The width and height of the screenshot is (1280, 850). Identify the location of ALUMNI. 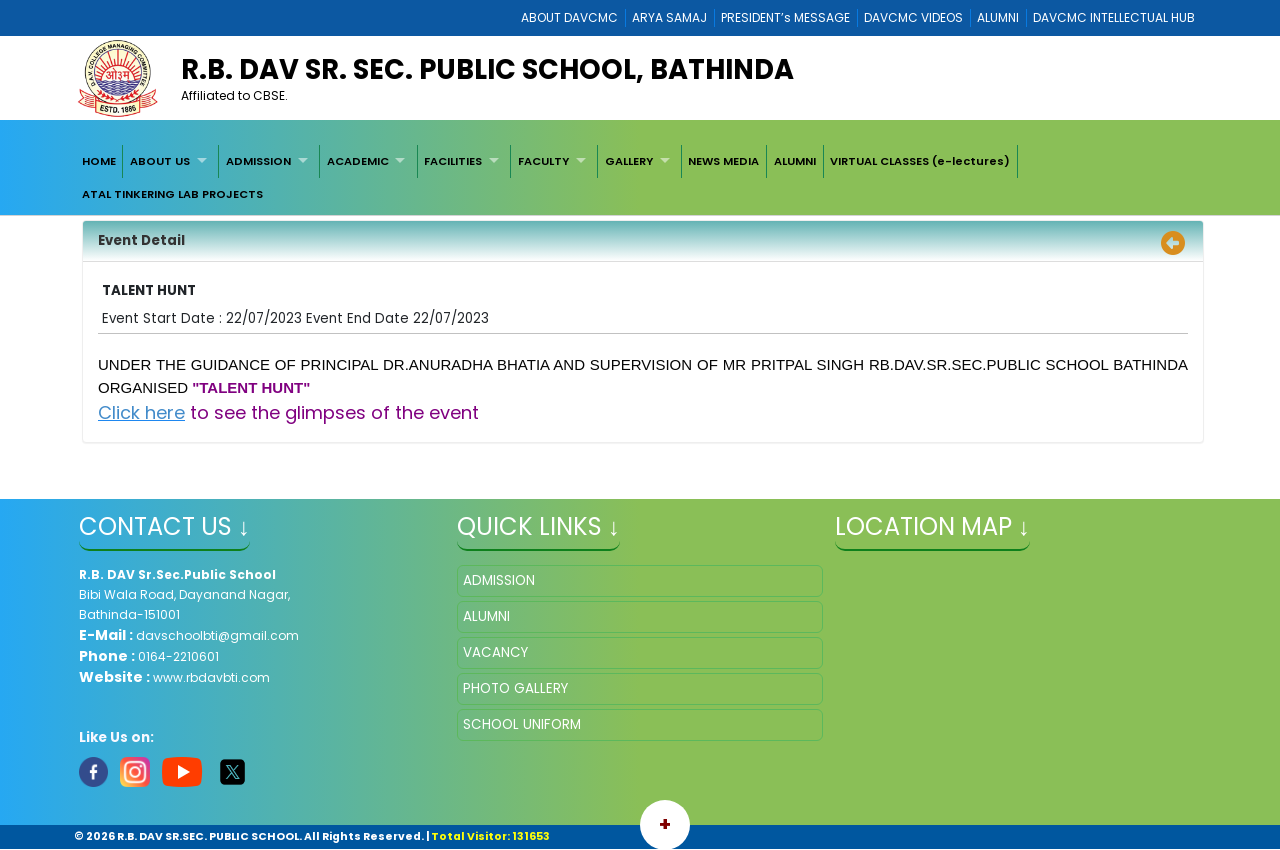
(998, 17).